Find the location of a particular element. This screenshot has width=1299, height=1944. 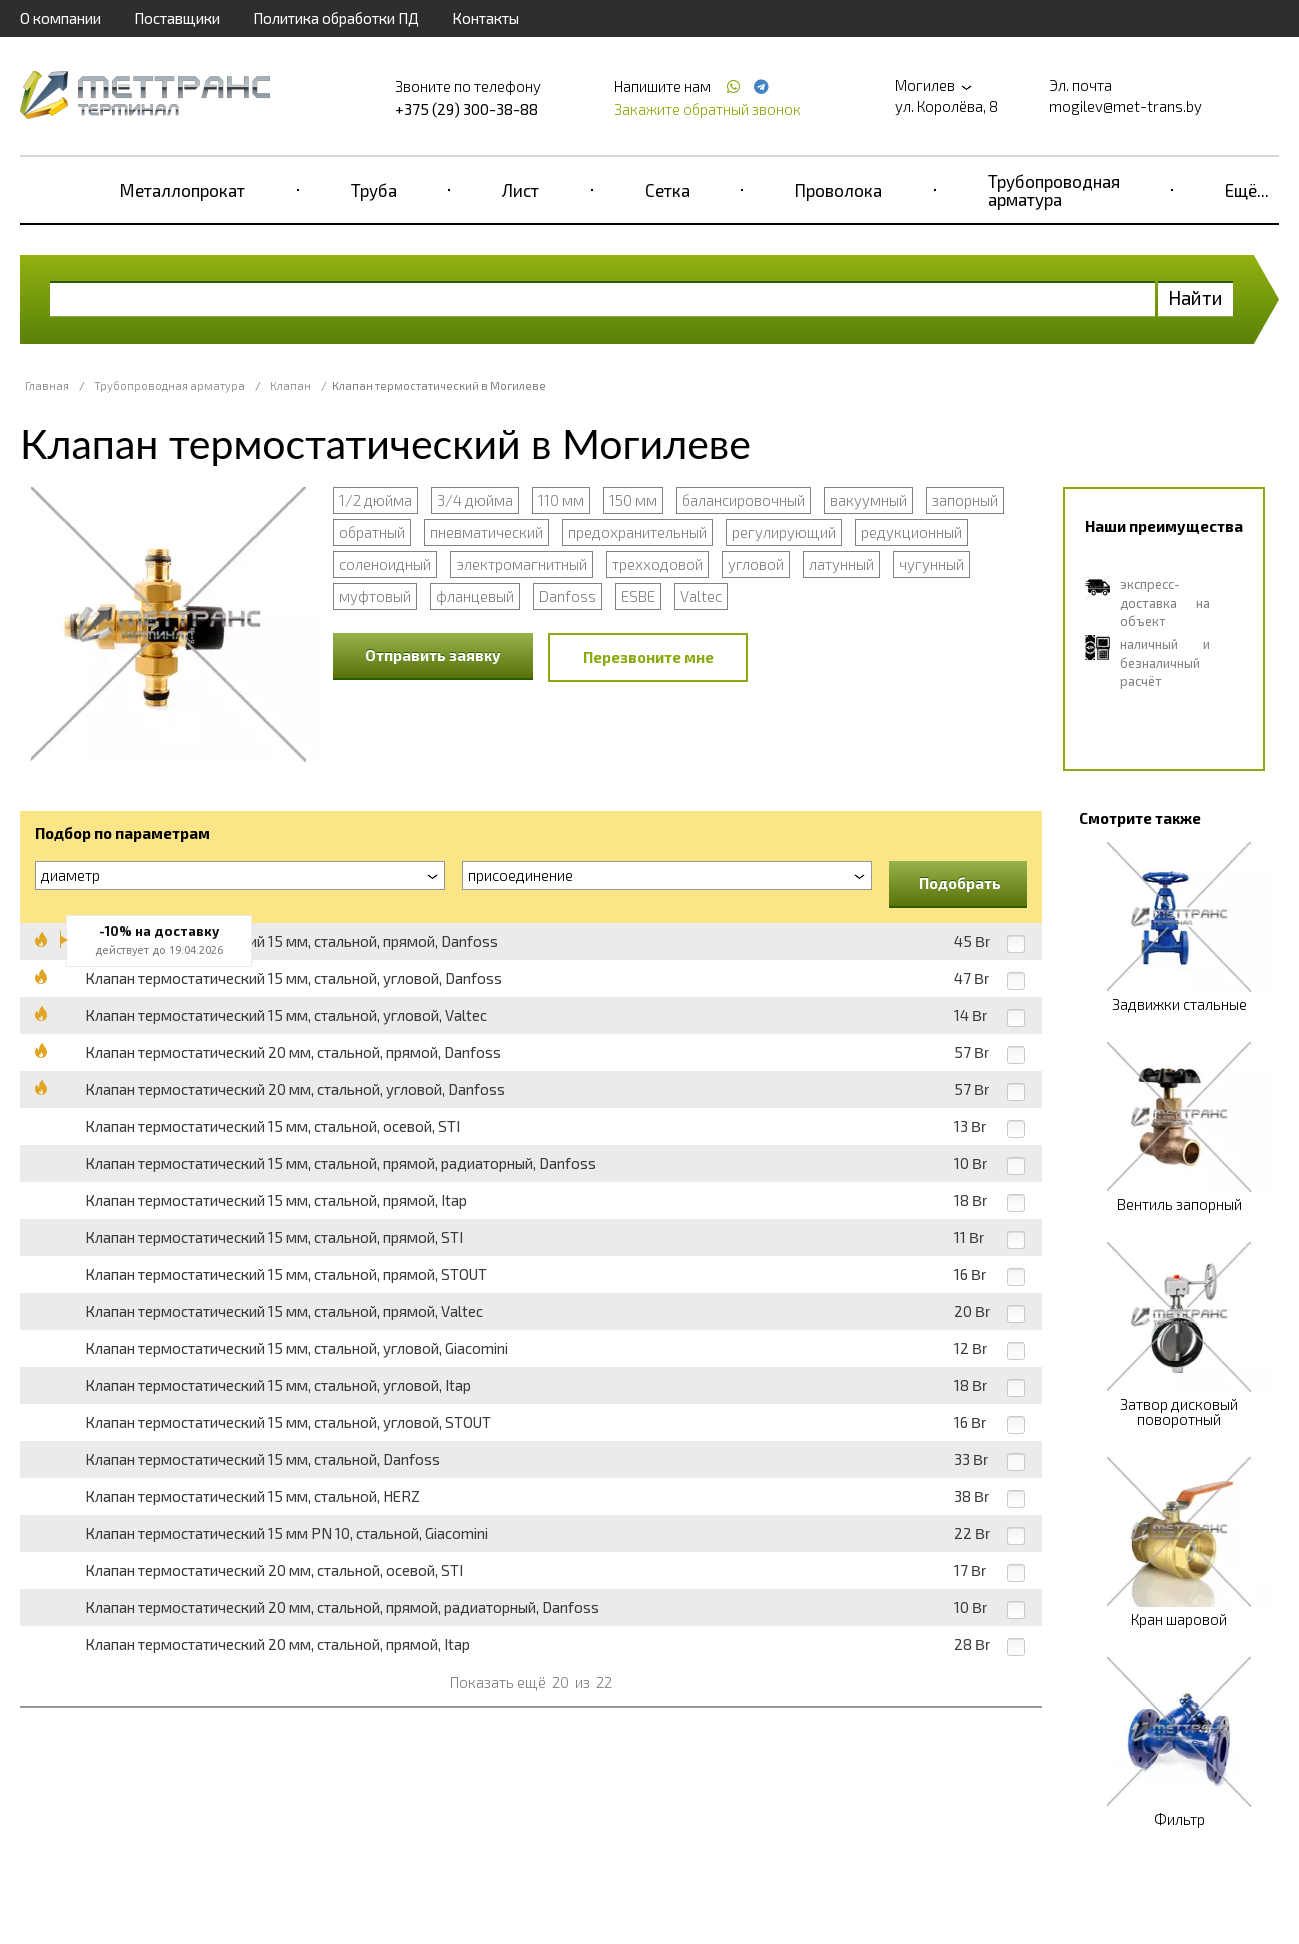

3/4 дюйма is located at coordinates (475, 500).